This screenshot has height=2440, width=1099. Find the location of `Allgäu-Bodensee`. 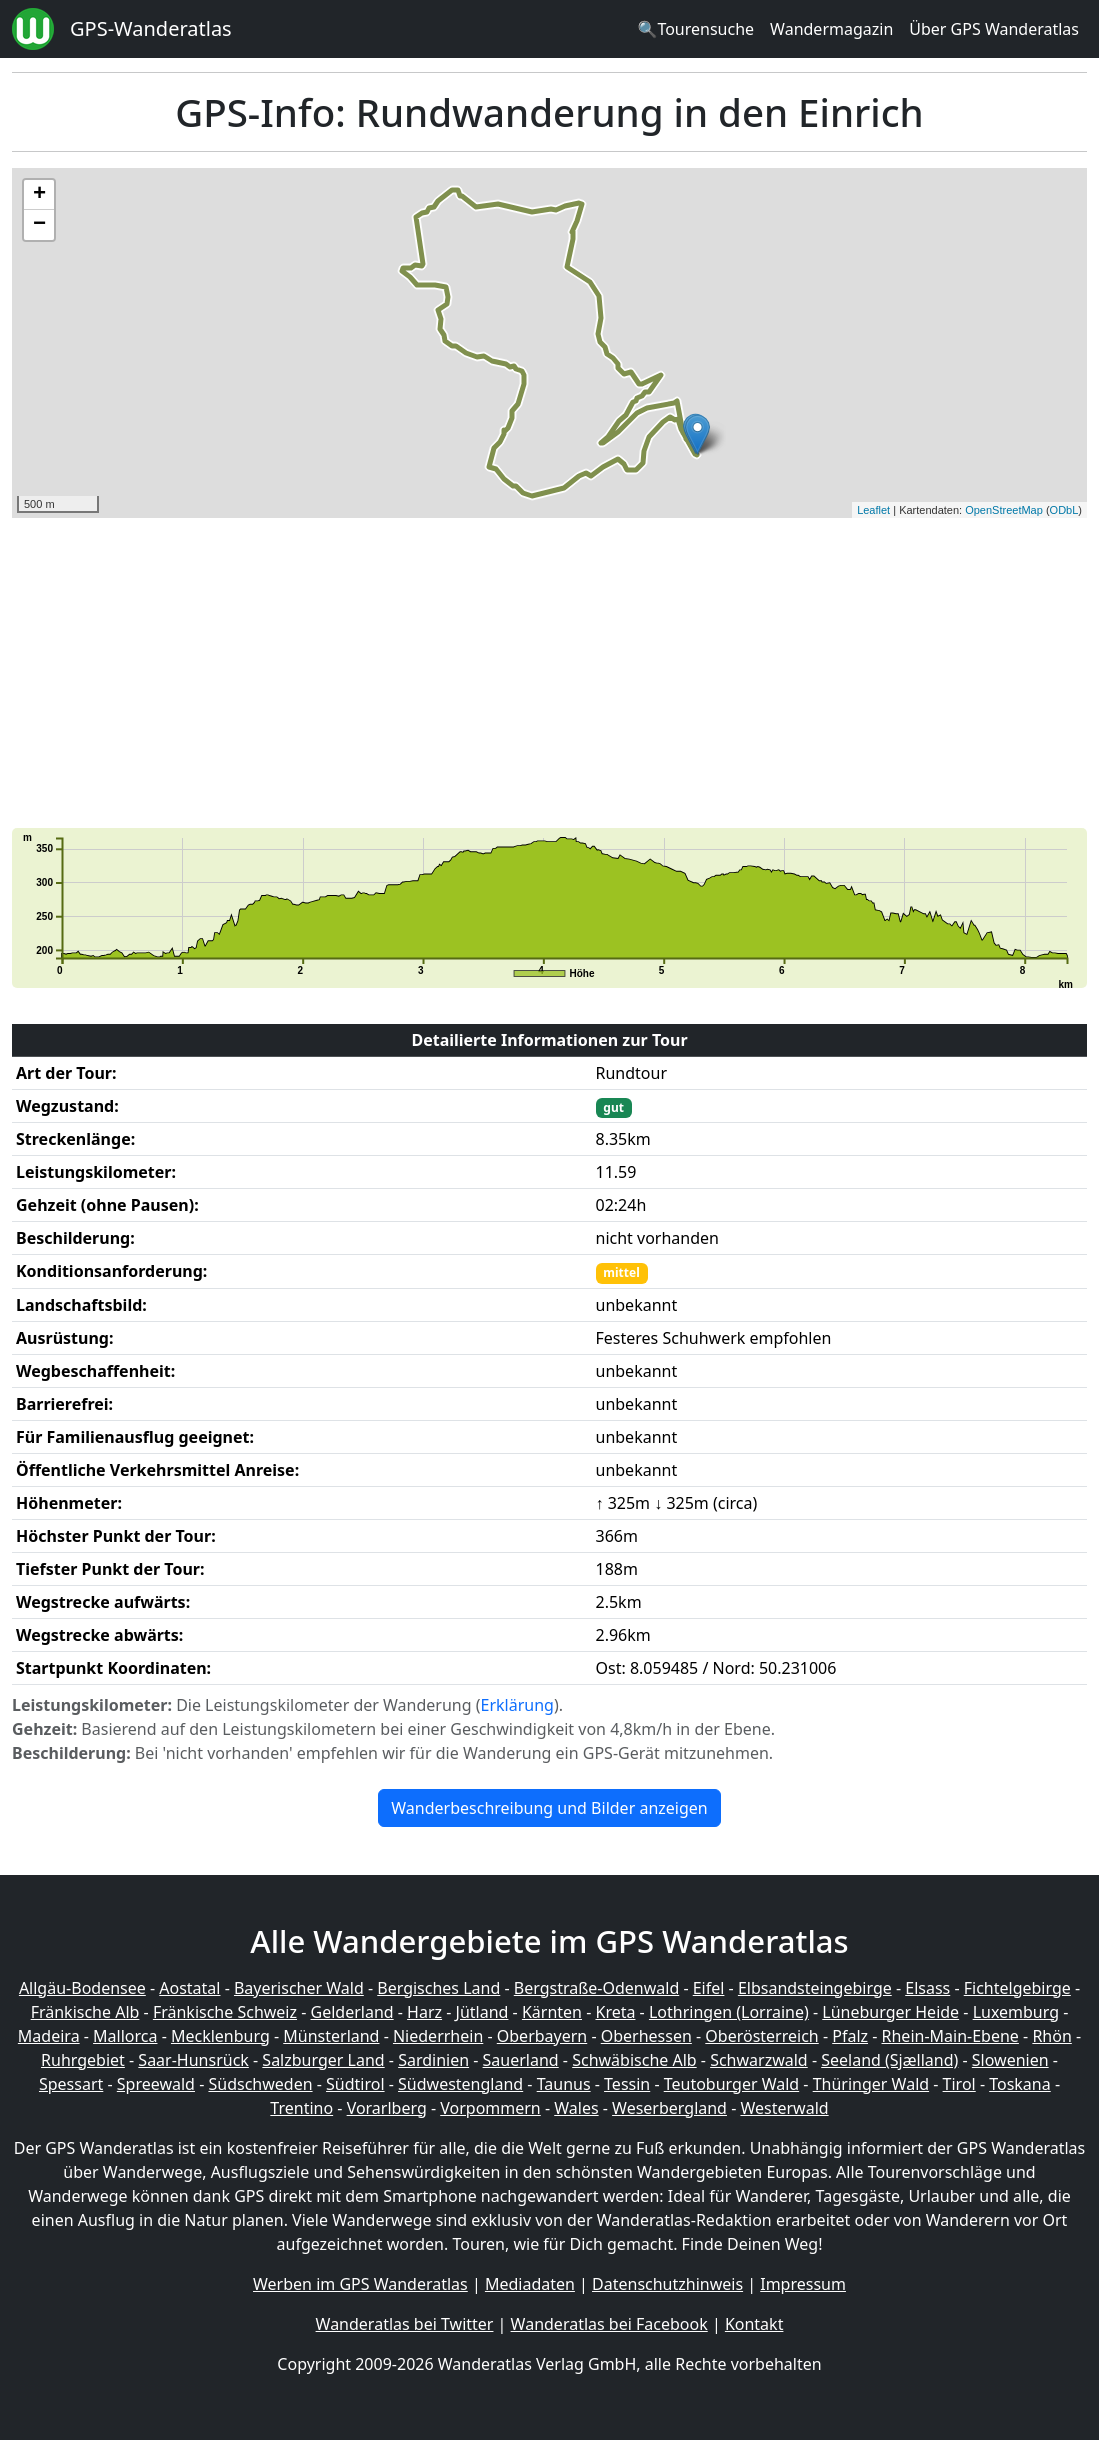

Allgäu-Bodensee is located at coordinates (82, 1988).